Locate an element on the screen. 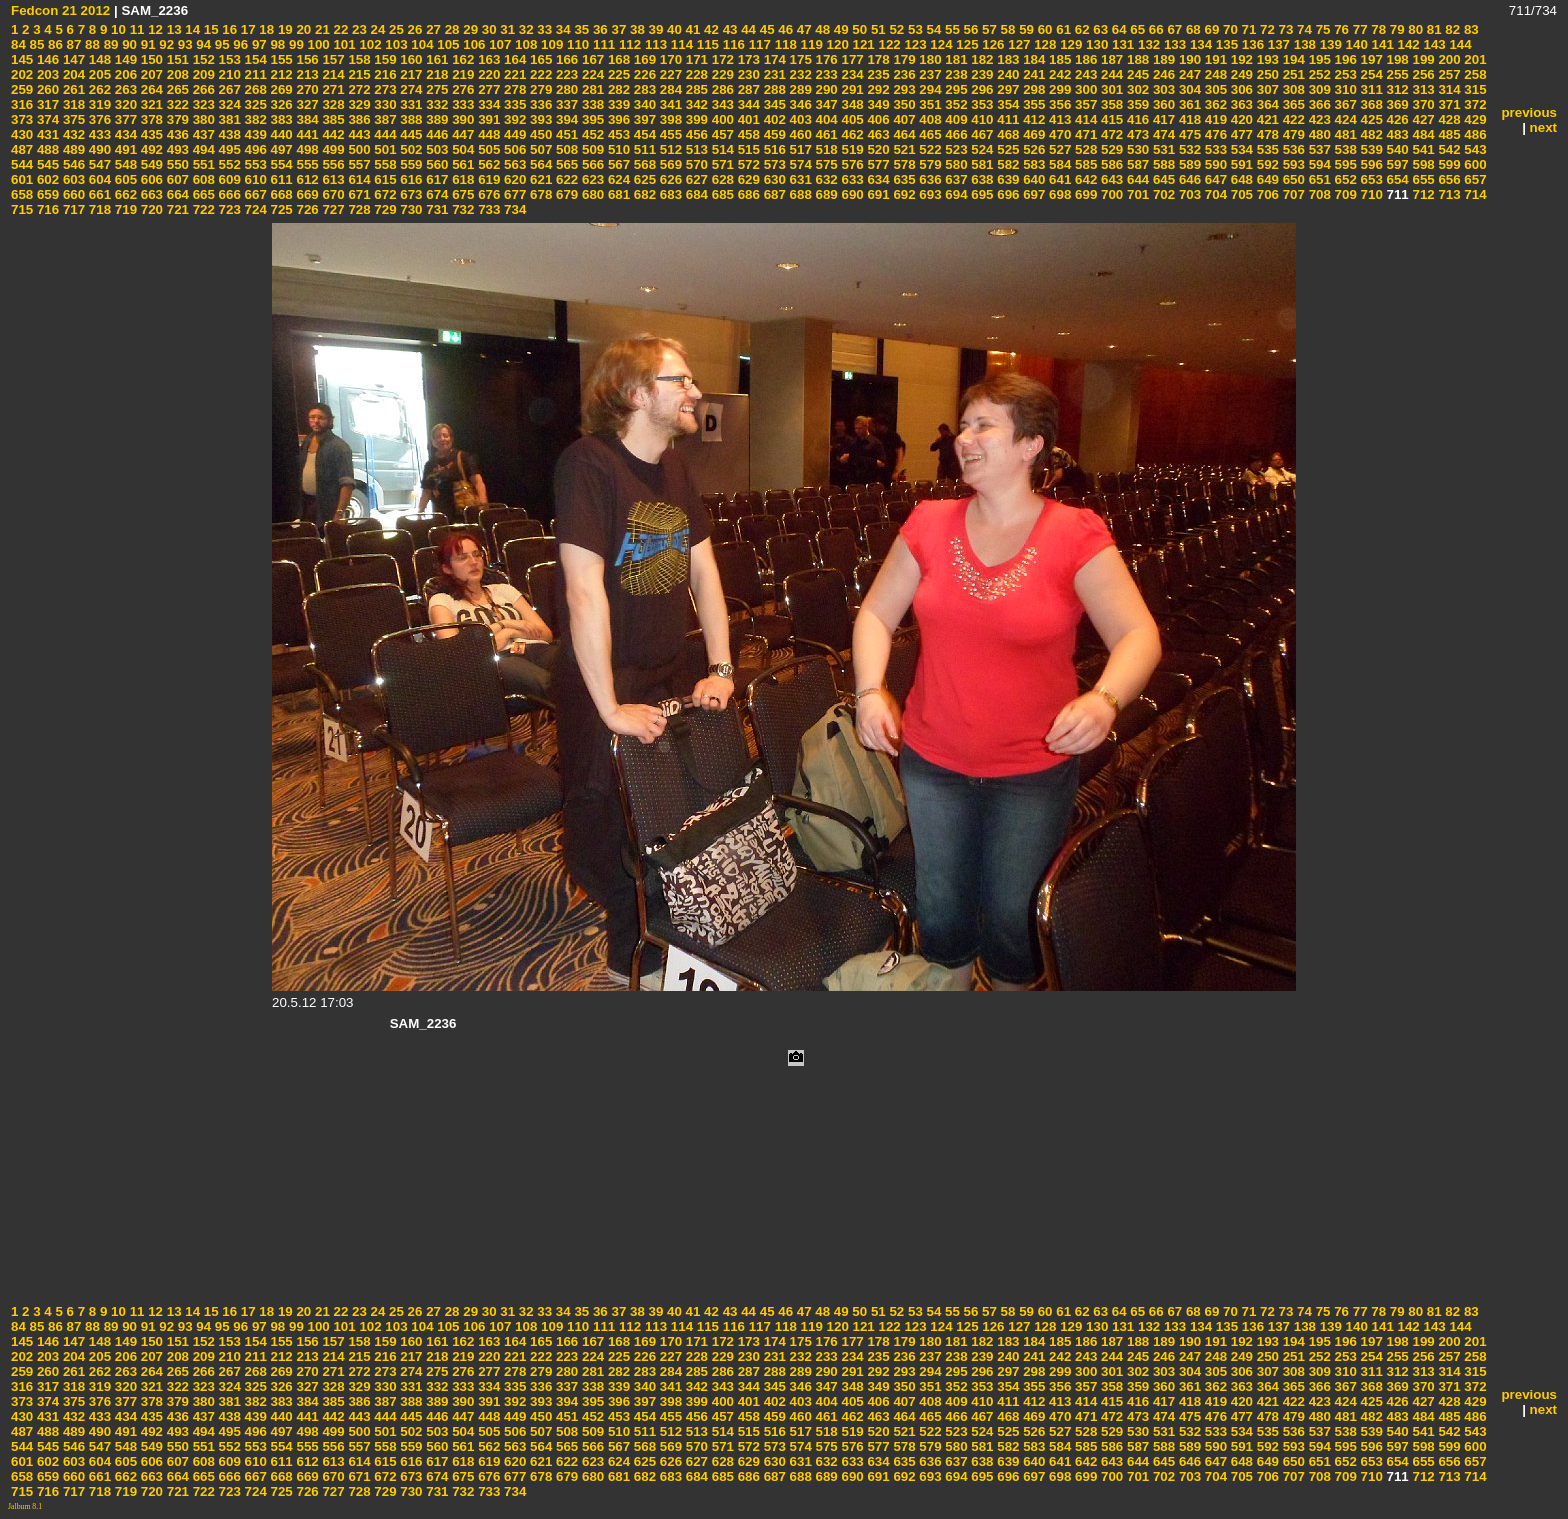 The width and height of the screenshot is (1568, 1519). 142 is located at coordinates (1407, 44).